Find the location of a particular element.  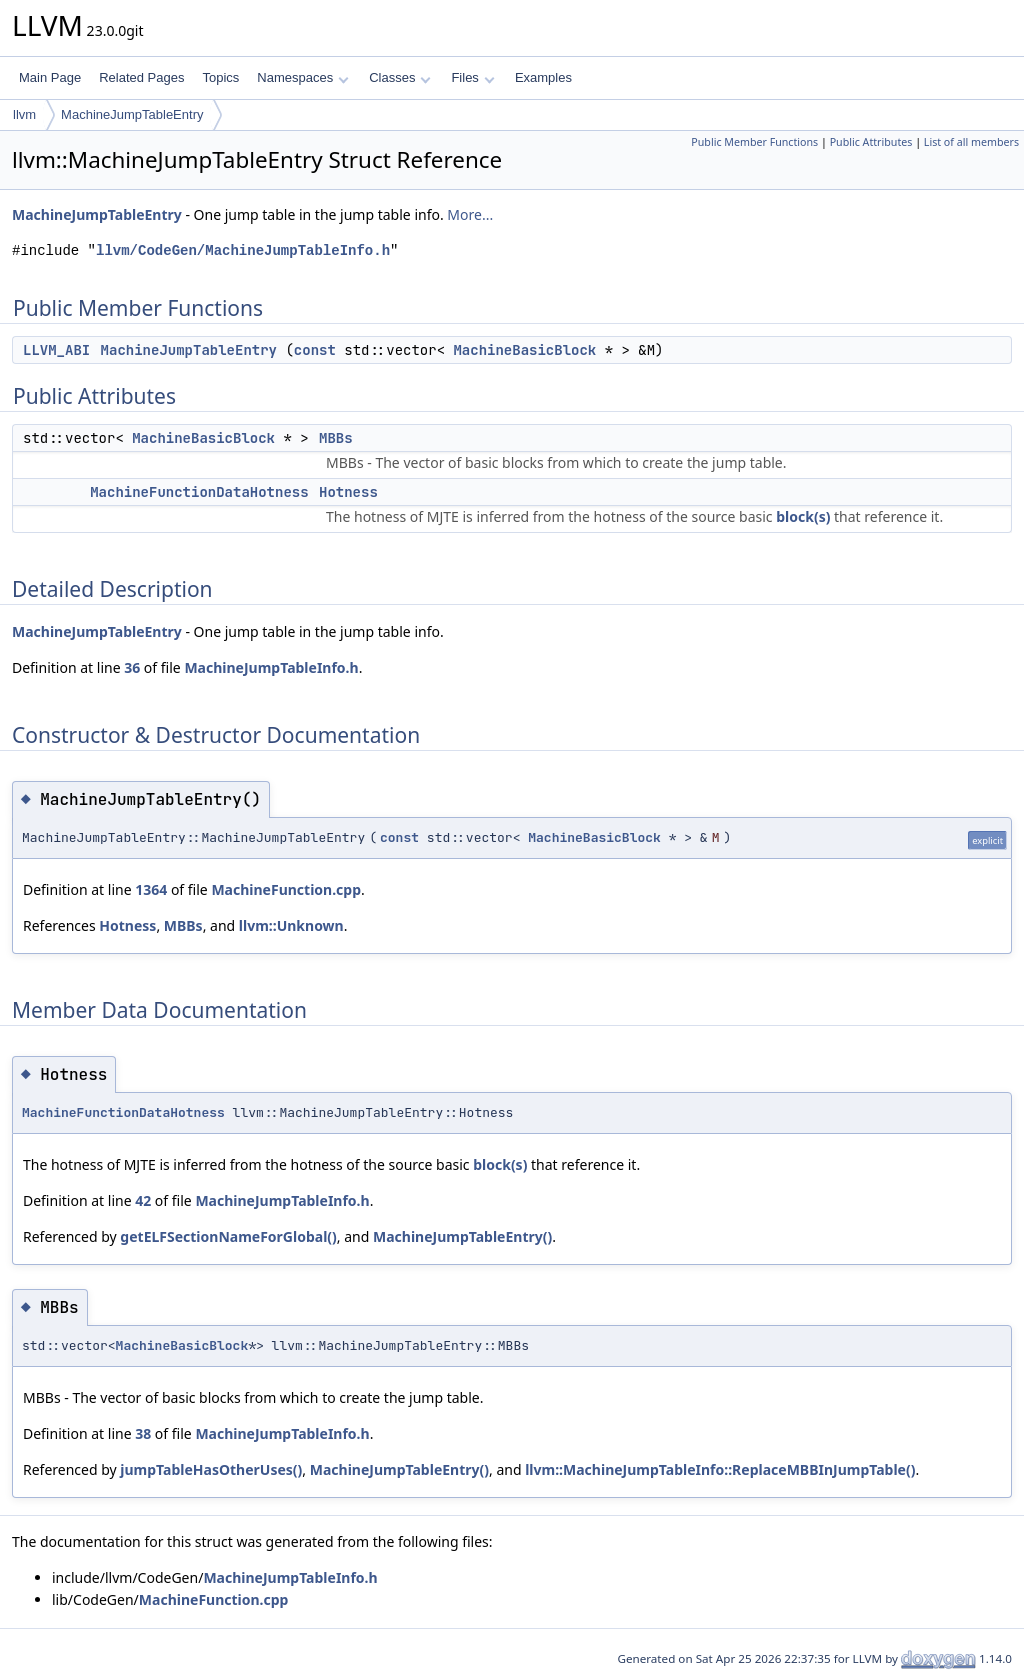

1364 is located at coordinates (151, 889).